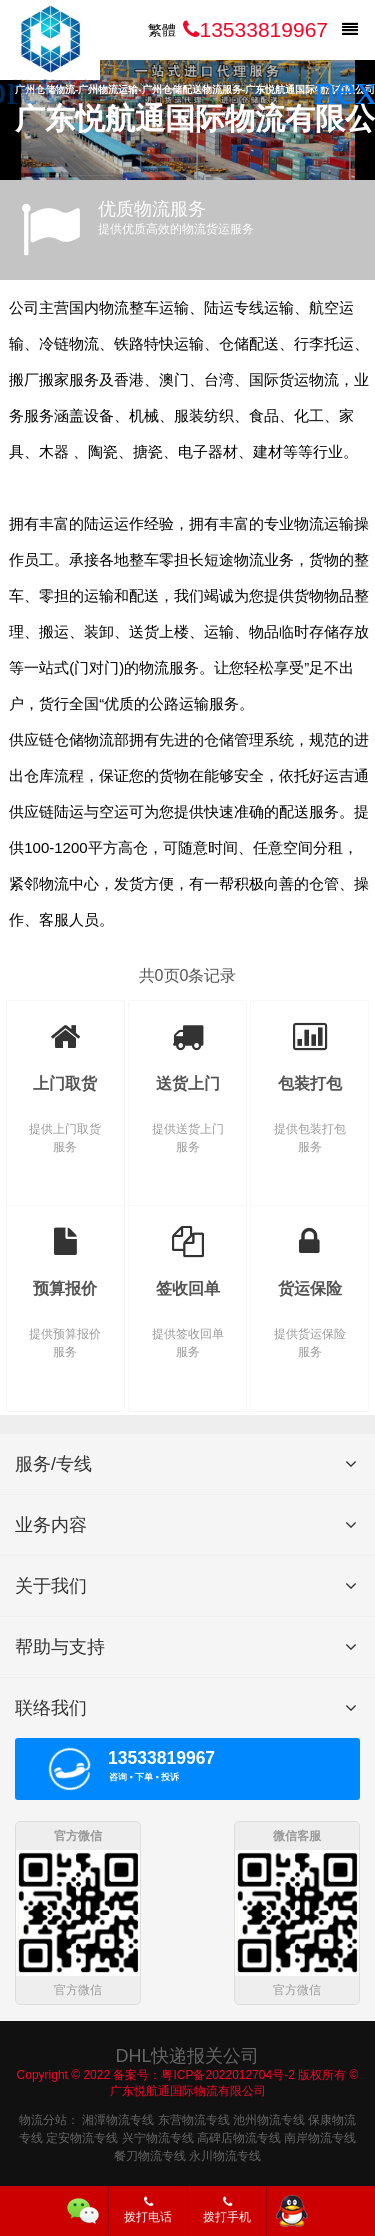 The height and width of the screenshot is (2236, 375). Describe the element at coordinates (239, 2137) in the screenshot. I see `高碑店物流专线` at that location.